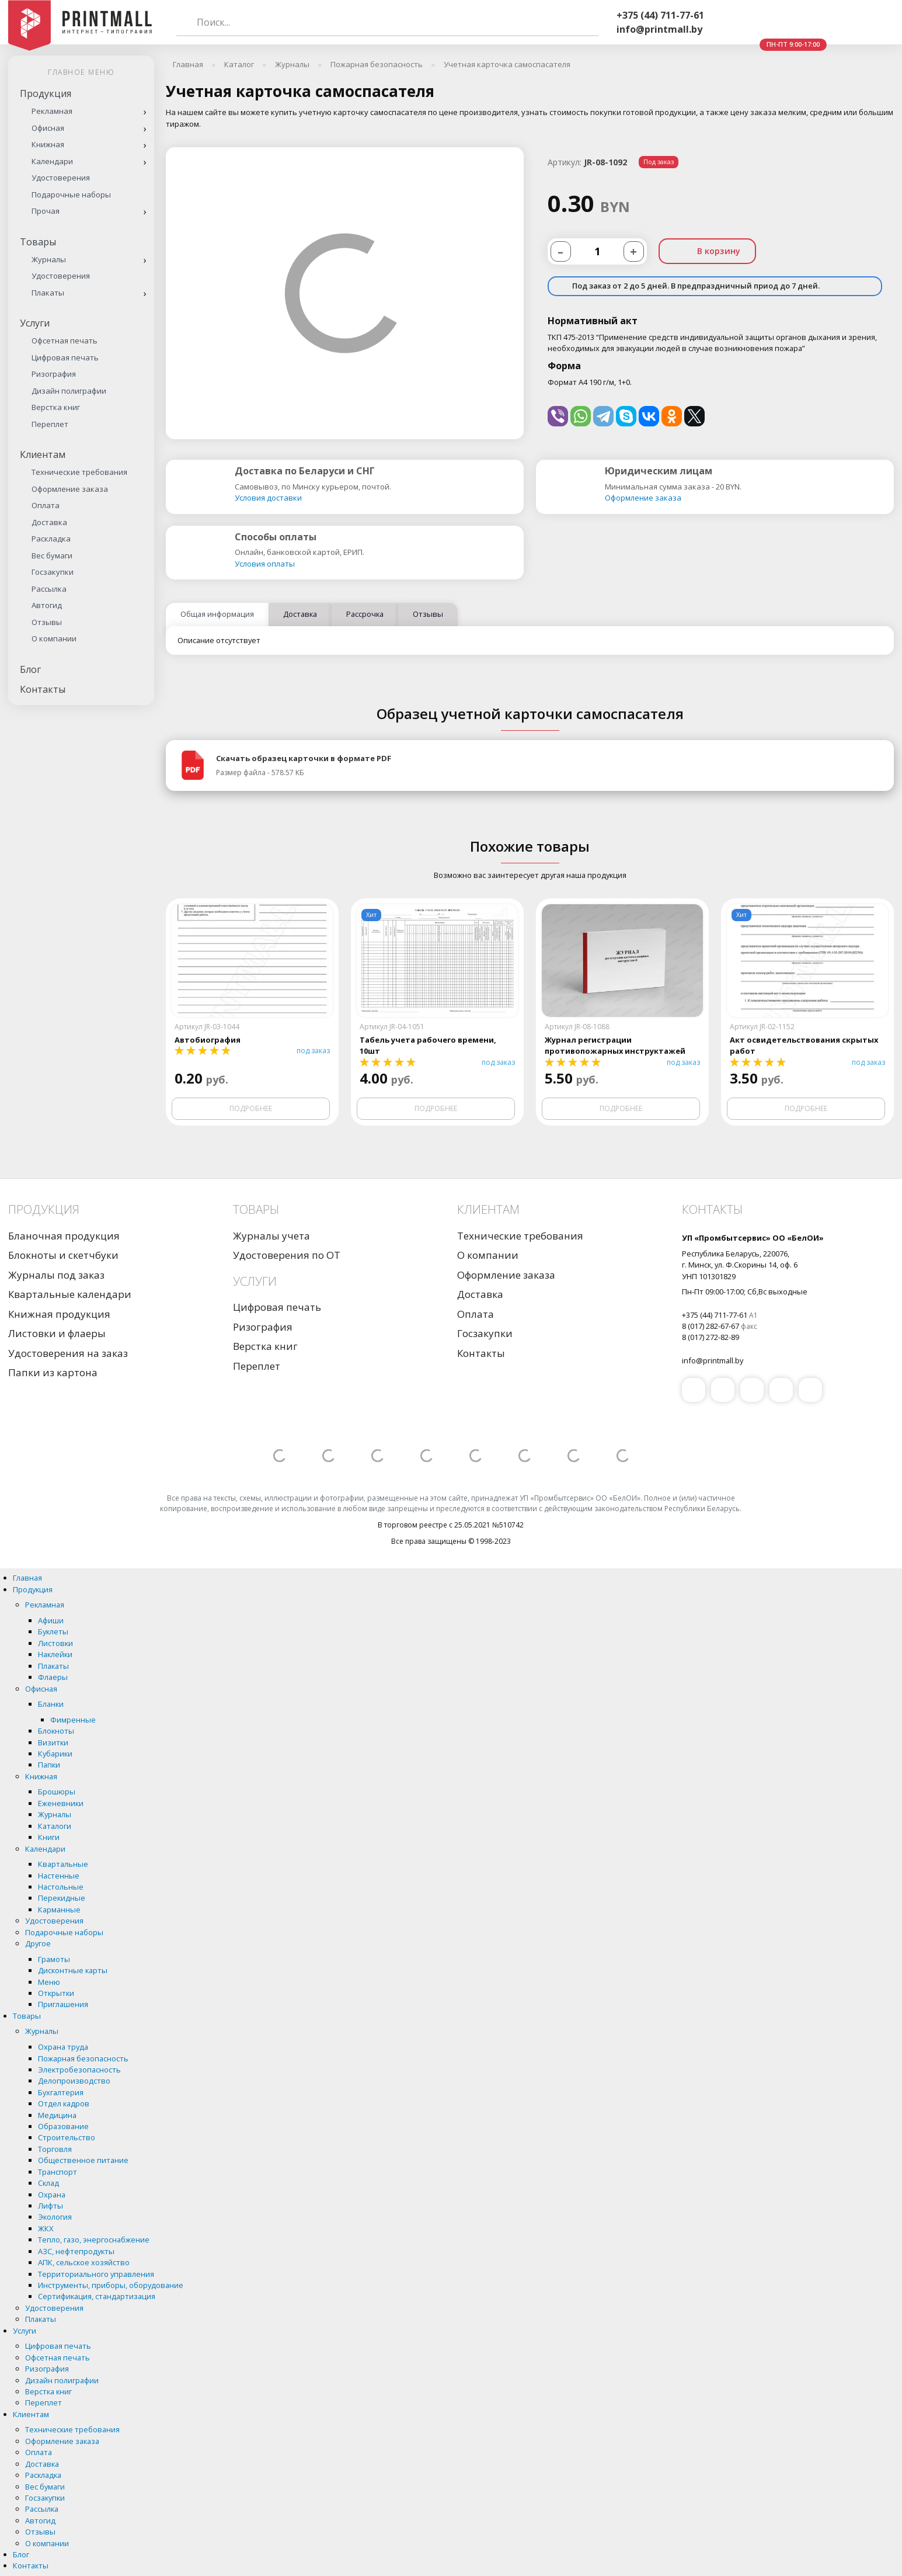 This screenshot has height=2576, width=902. I want to click on Рекламная, so click(52, 111).